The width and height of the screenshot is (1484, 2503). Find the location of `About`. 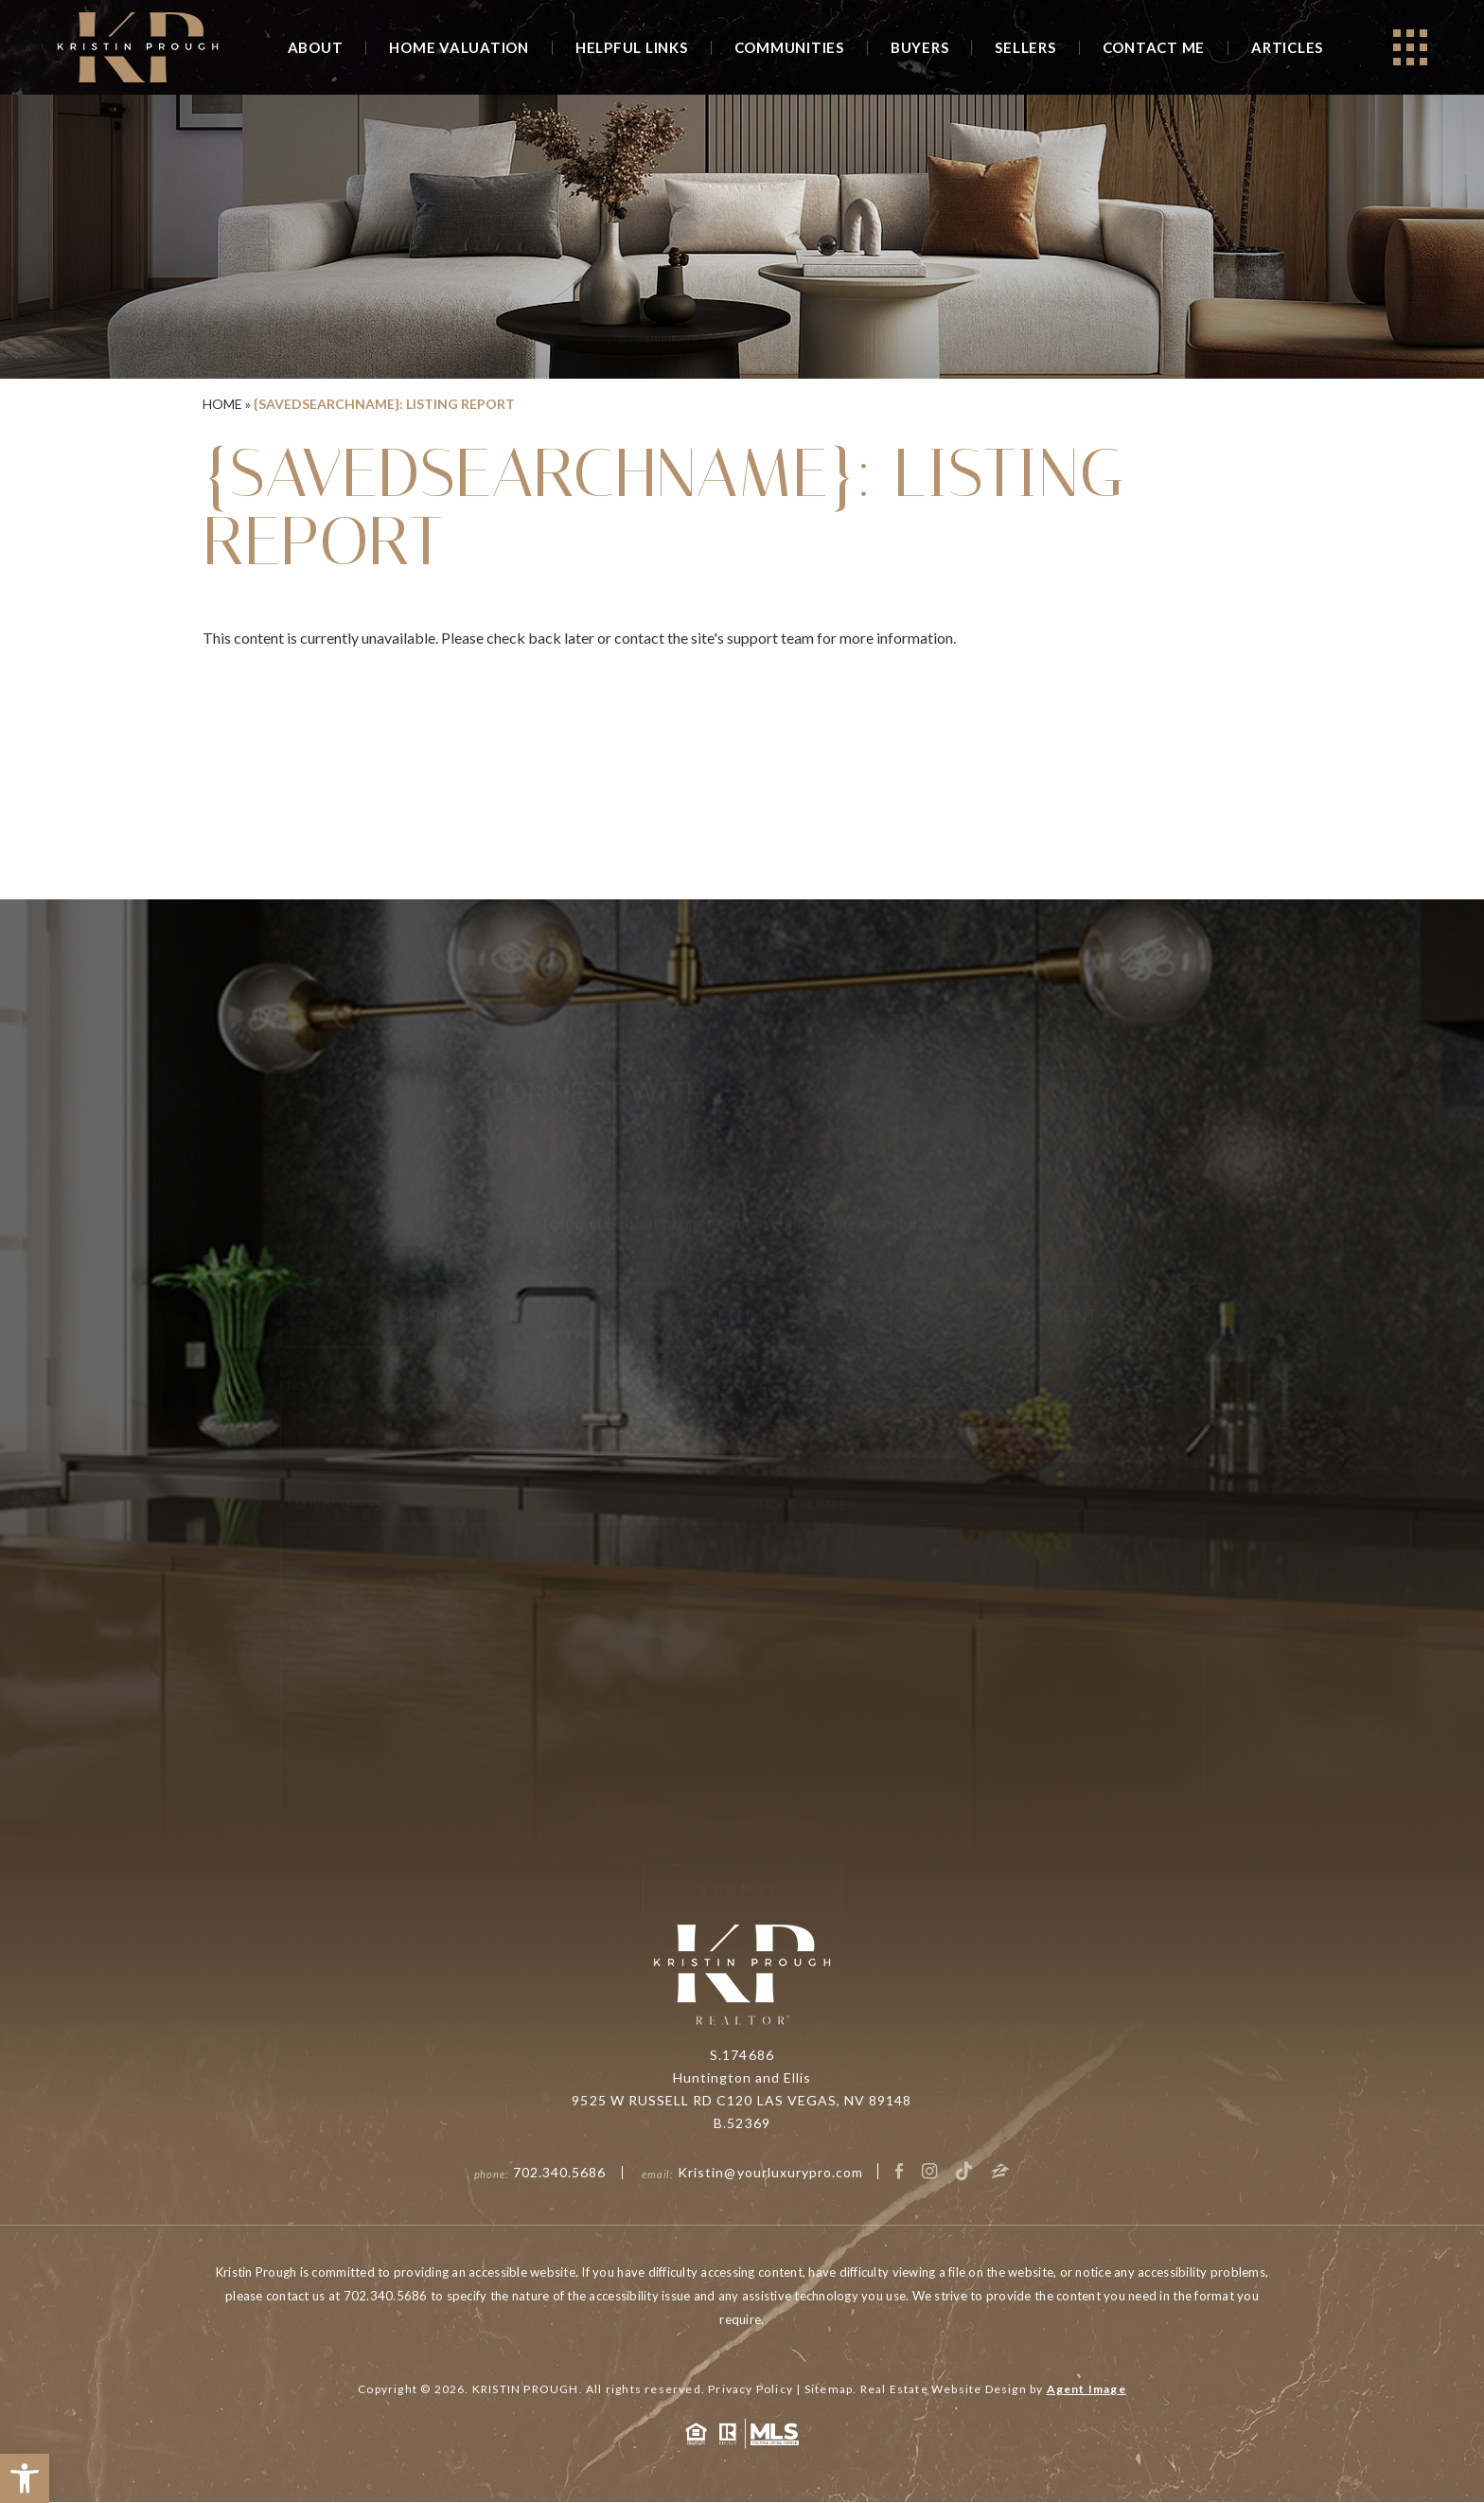

About is located at coordinates (316, 47).